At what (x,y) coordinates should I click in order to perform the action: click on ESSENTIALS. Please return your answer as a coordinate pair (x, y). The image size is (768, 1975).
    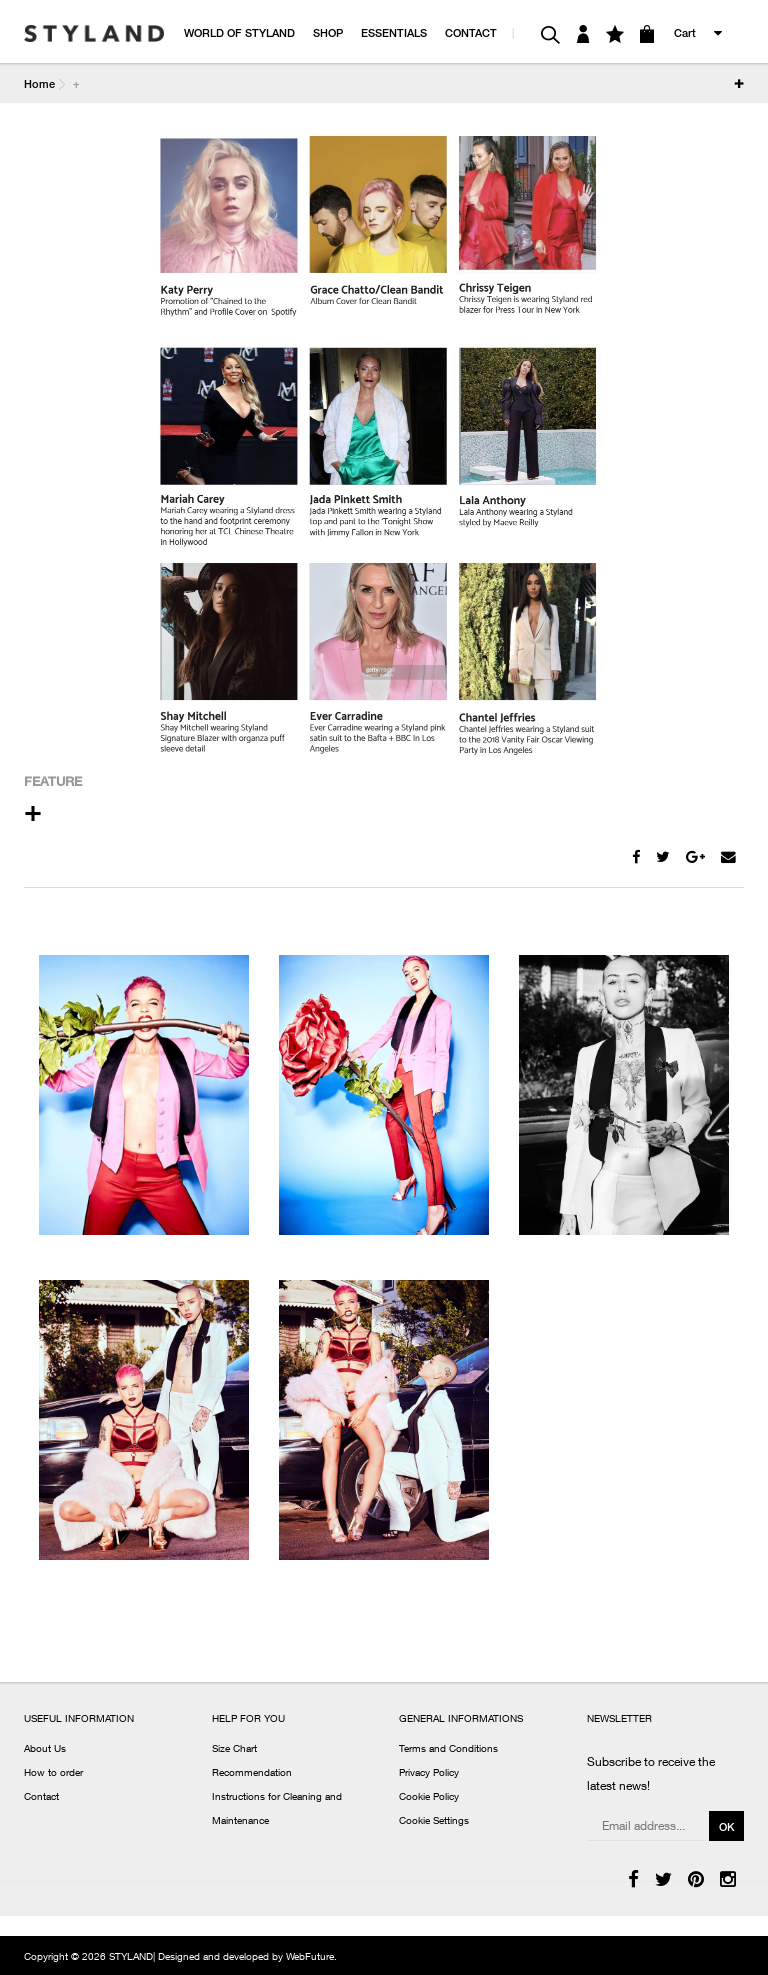
    Looking at the image, I should click on (394, 32).